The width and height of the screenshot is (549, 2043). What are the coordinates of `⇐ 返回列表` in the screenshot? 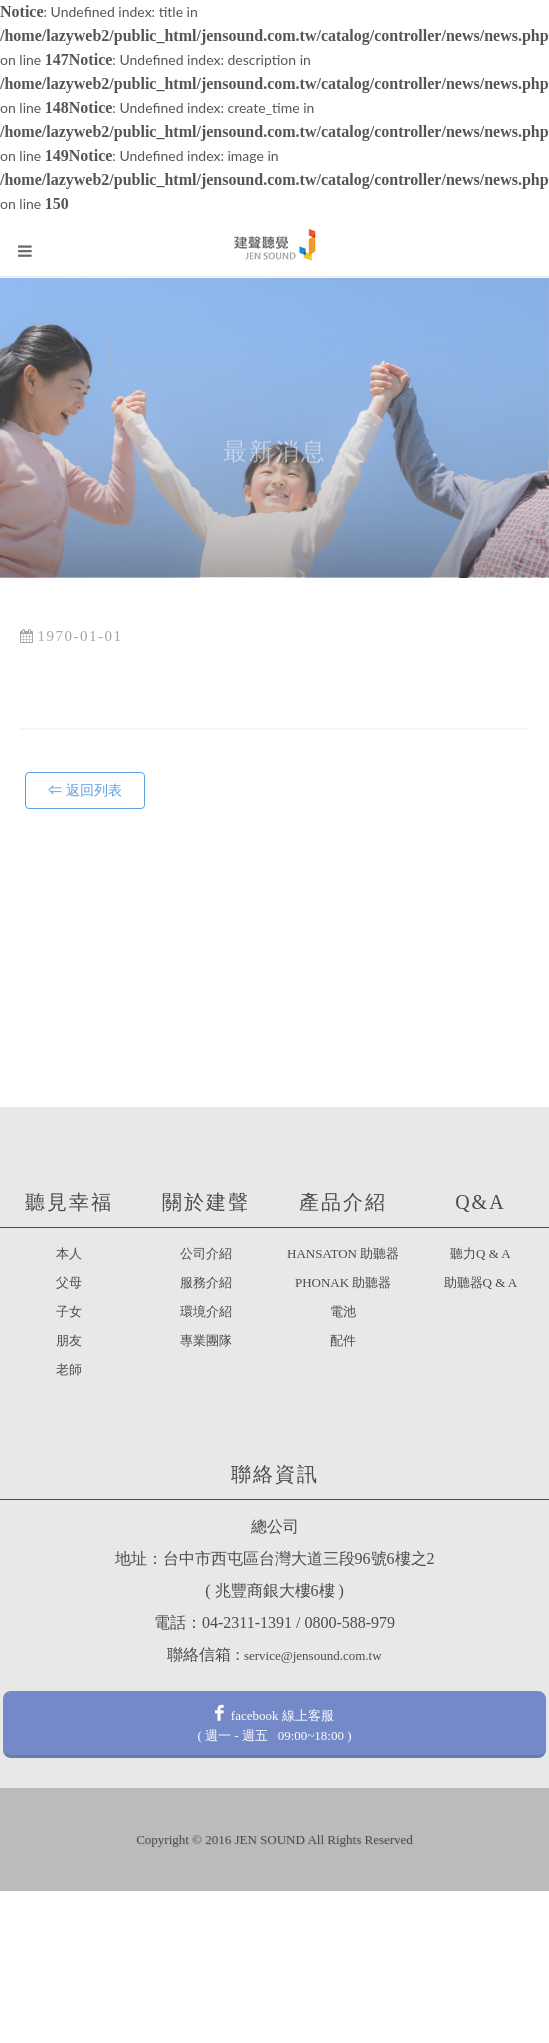 It's located at (85, 790).